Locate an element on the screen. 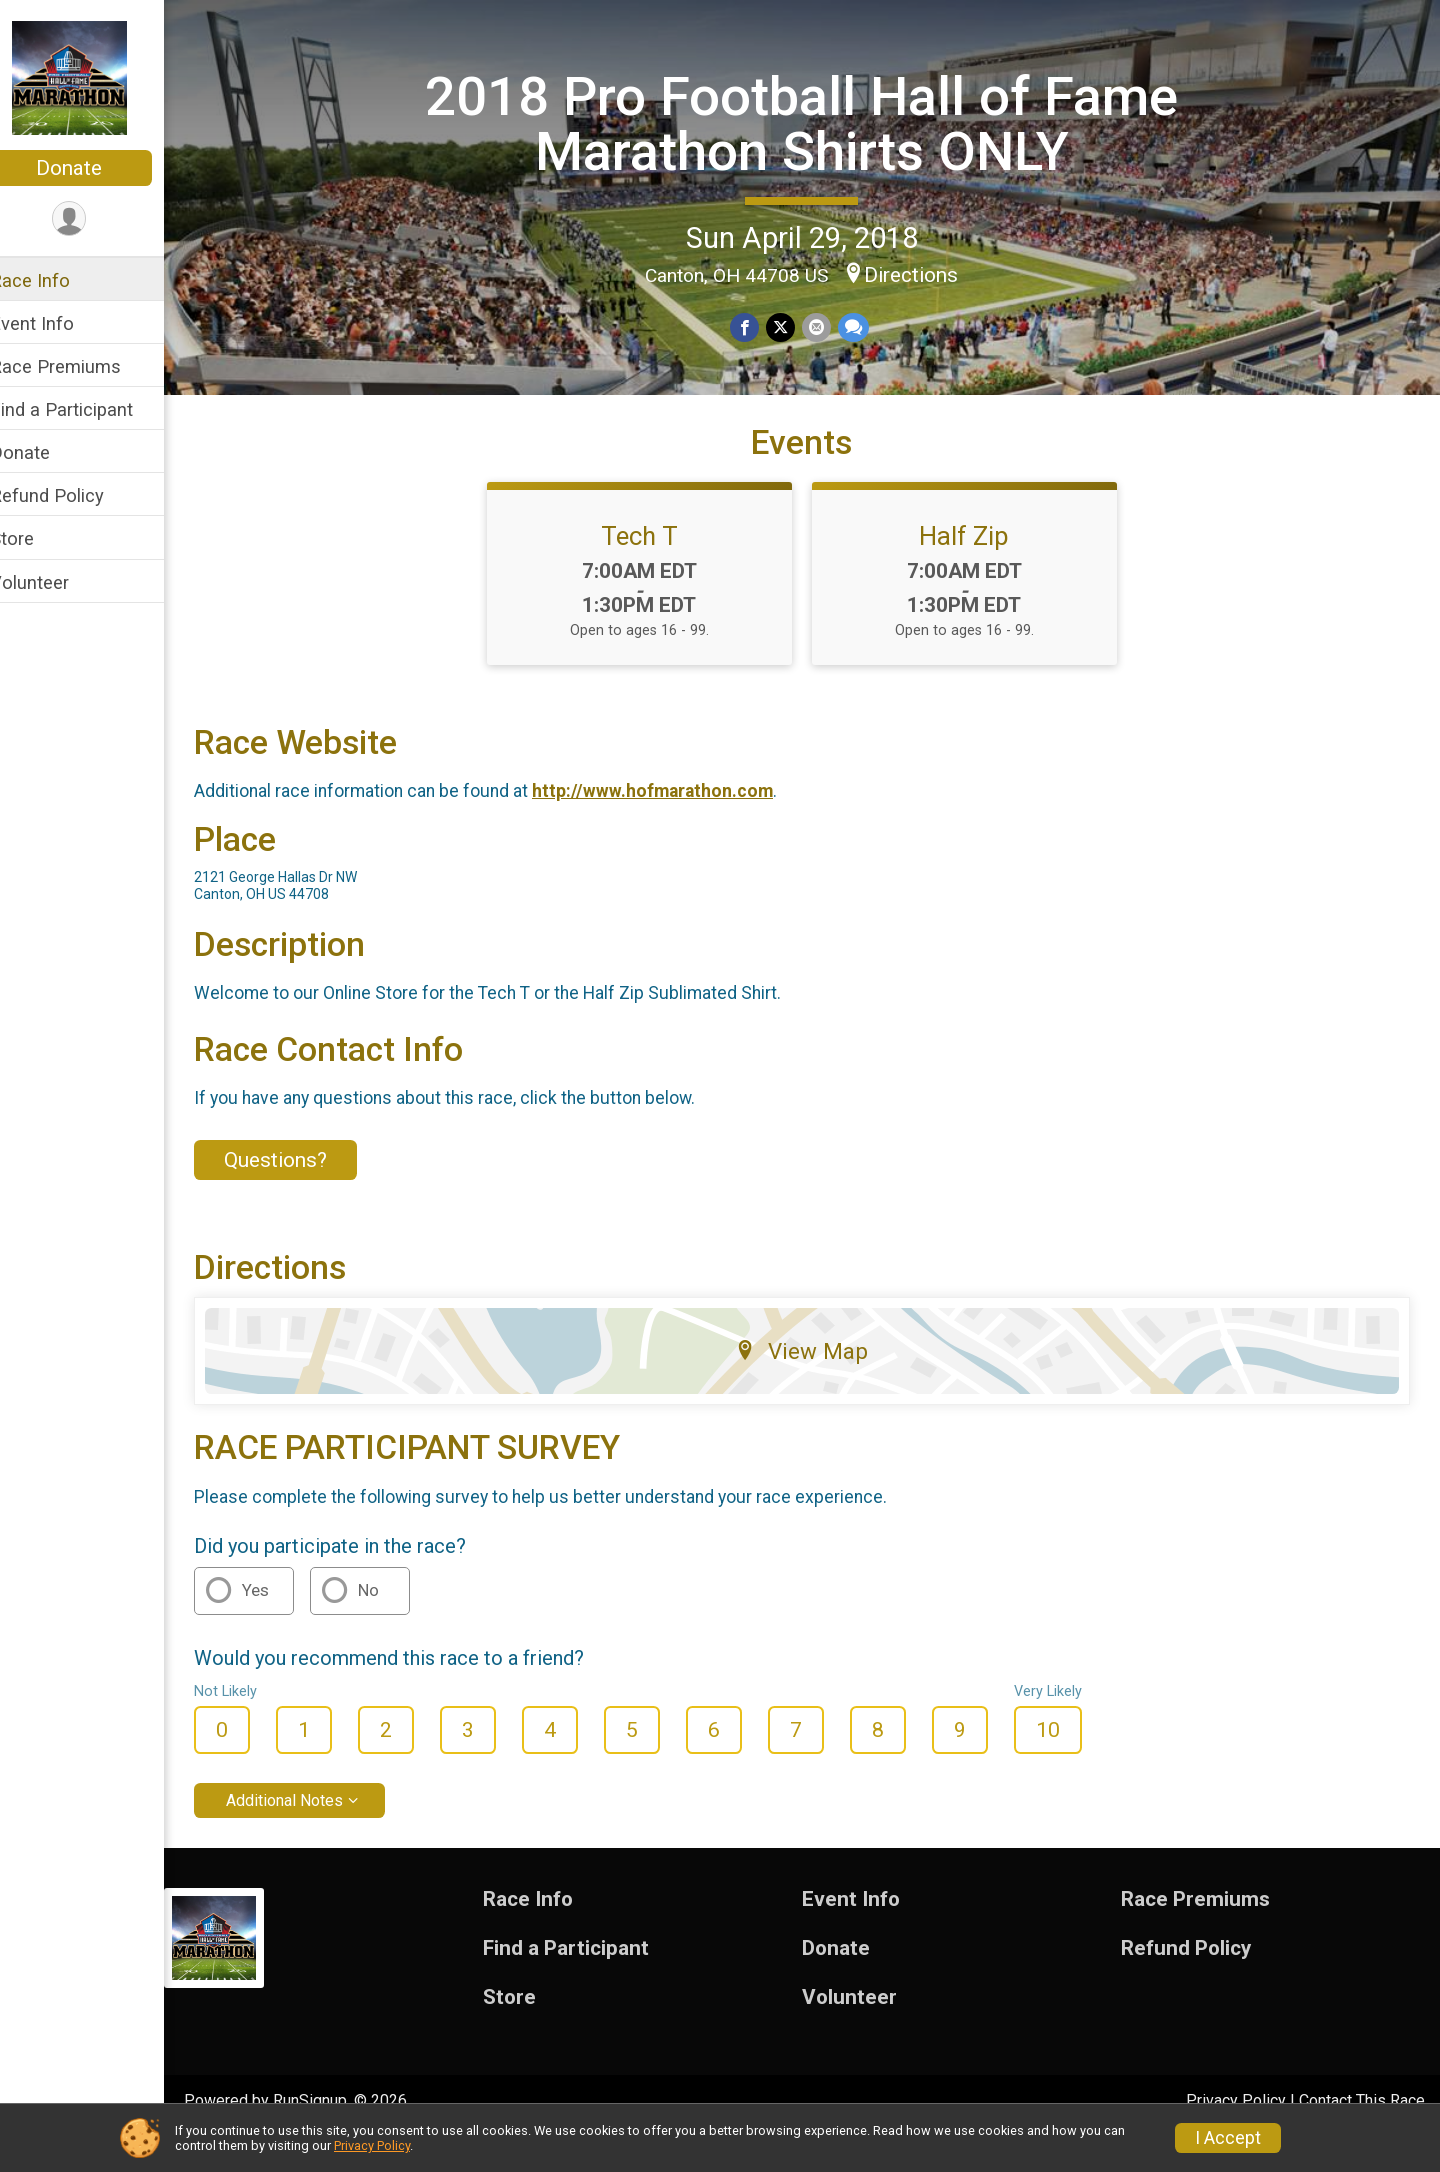 The height and width of the screenshot is (2172, 1440). [Share through Text] is located at coordinates (864, 326).